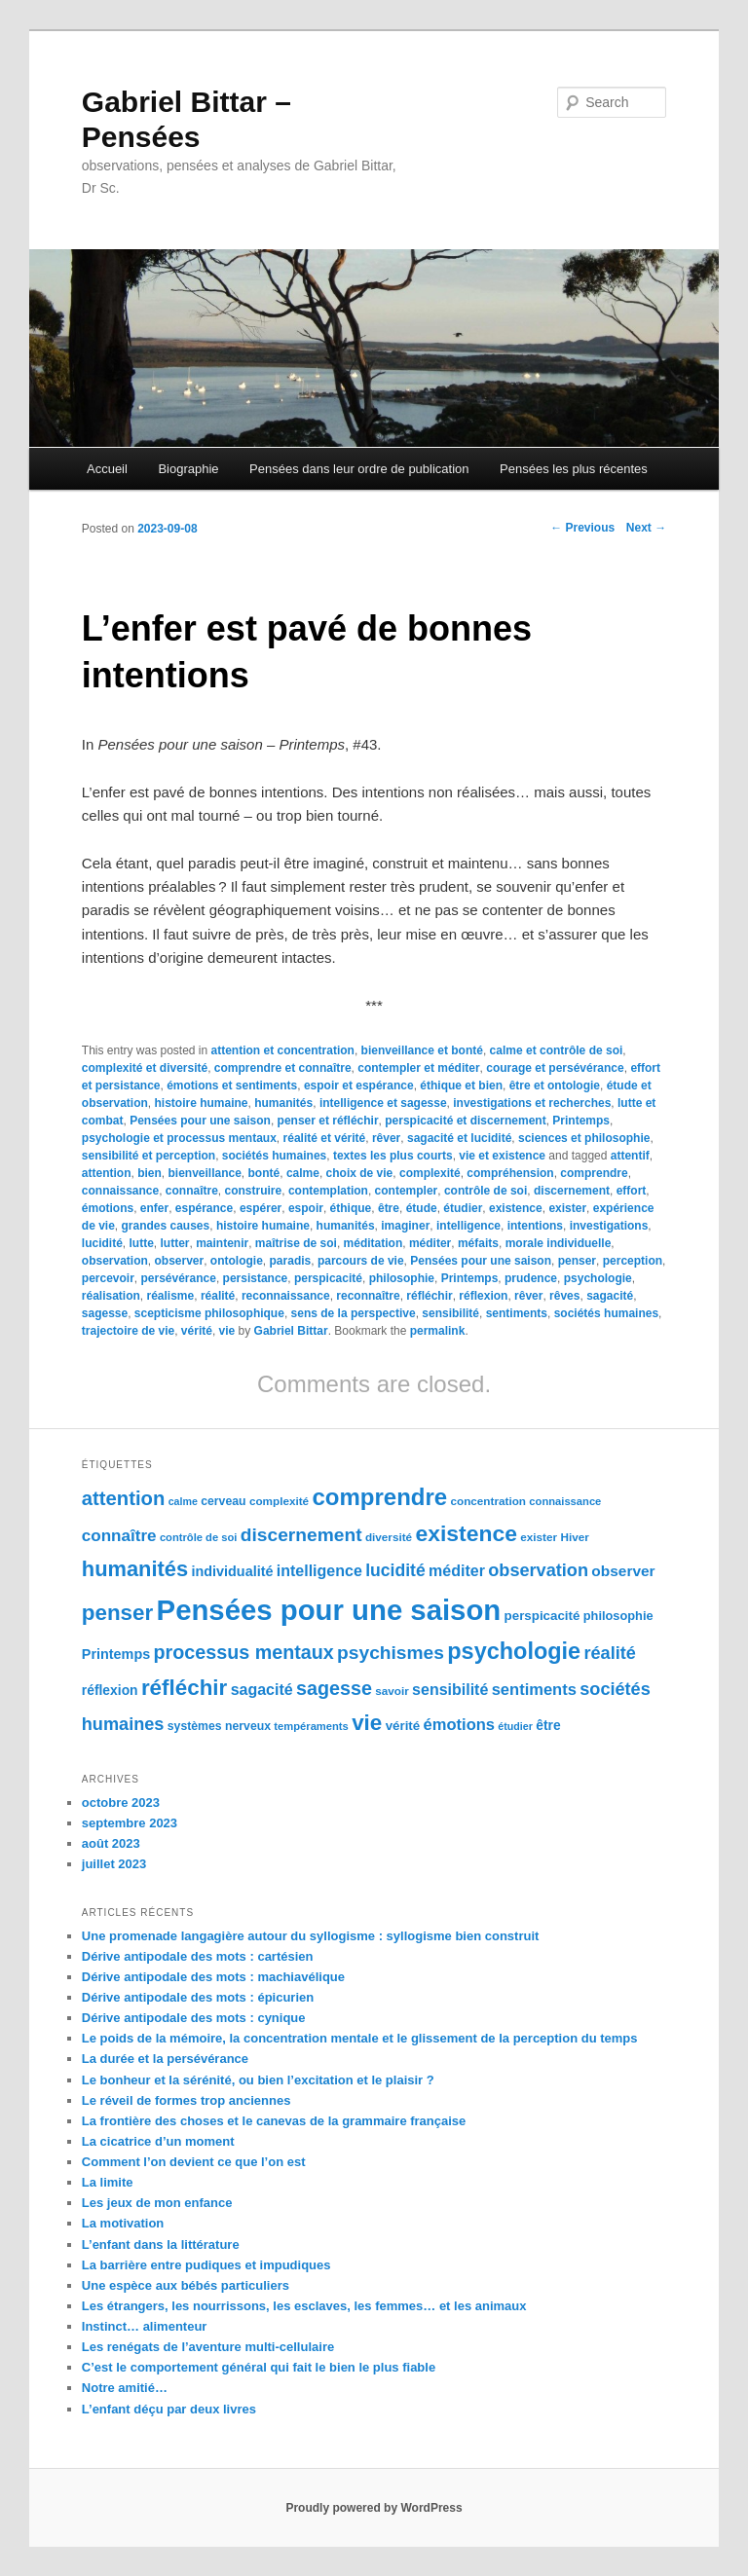 The height and width of the screenshot is (2576, 748). What do you see at coordinates (296, 1243) in the screenshot?
I see `maîtrise de soi` at bounding box center [296, 1243].